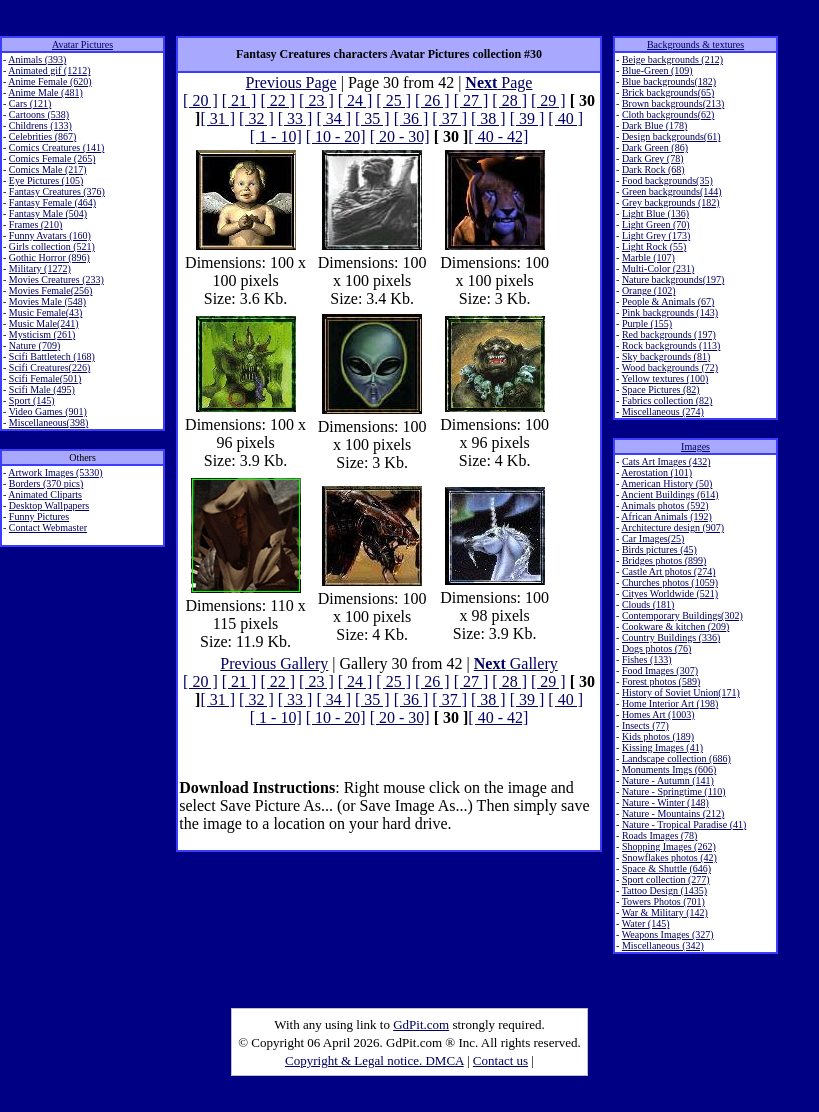  Describe the element at coordinates (372, 118) in the screenshot. I see `[ 35 ]` at that location.